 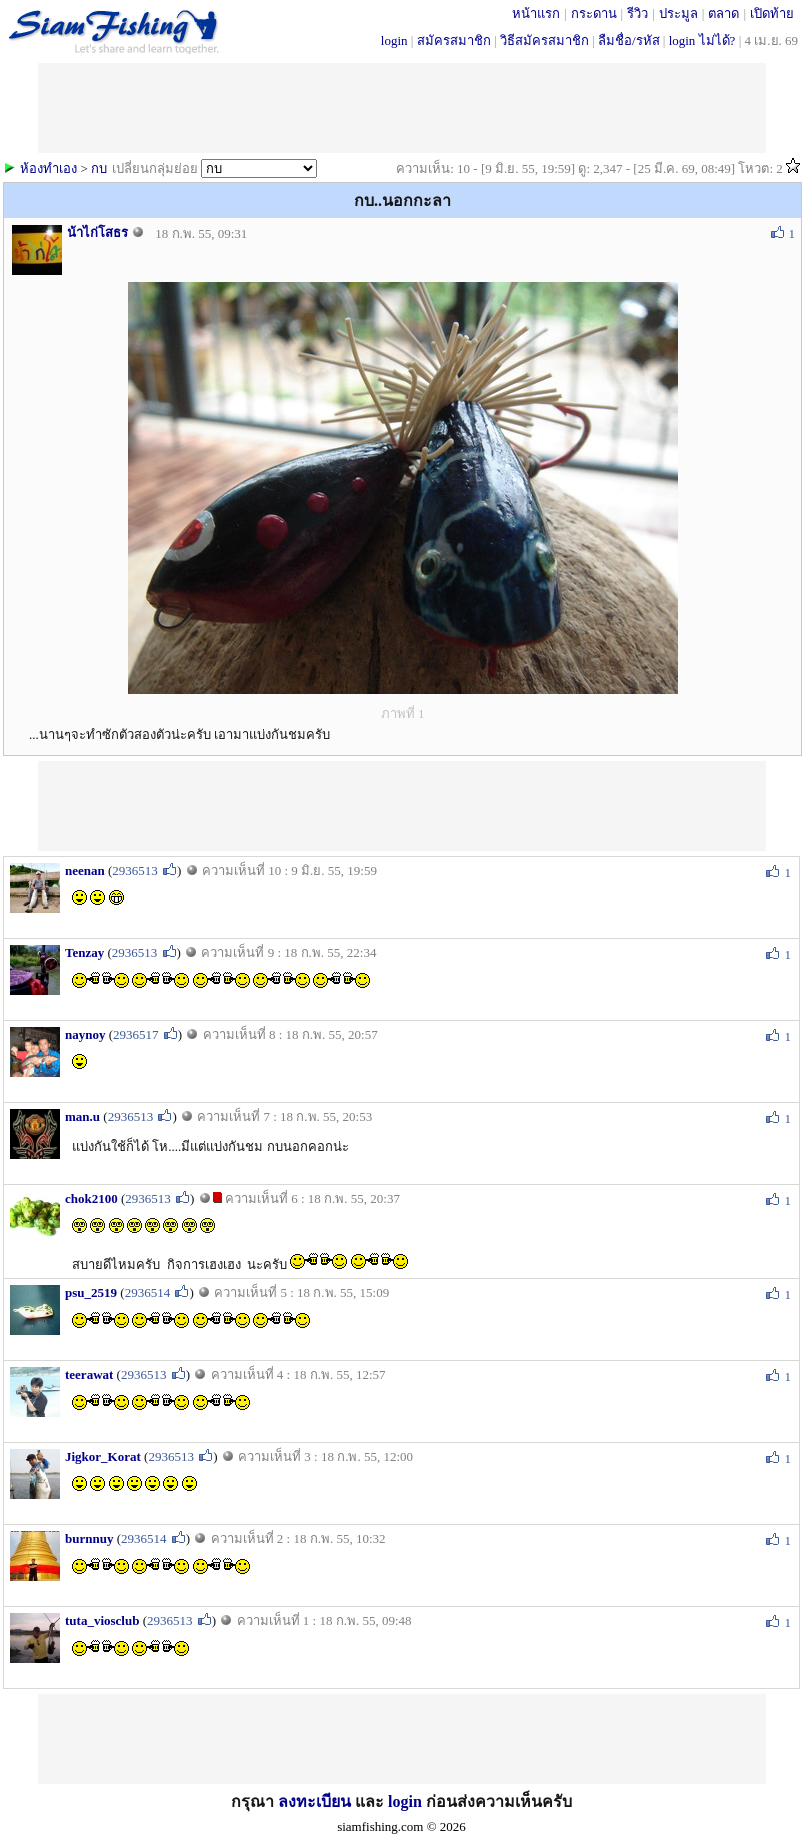 I want to click on น้าไก่โสธร, so click(x=97, y=232).